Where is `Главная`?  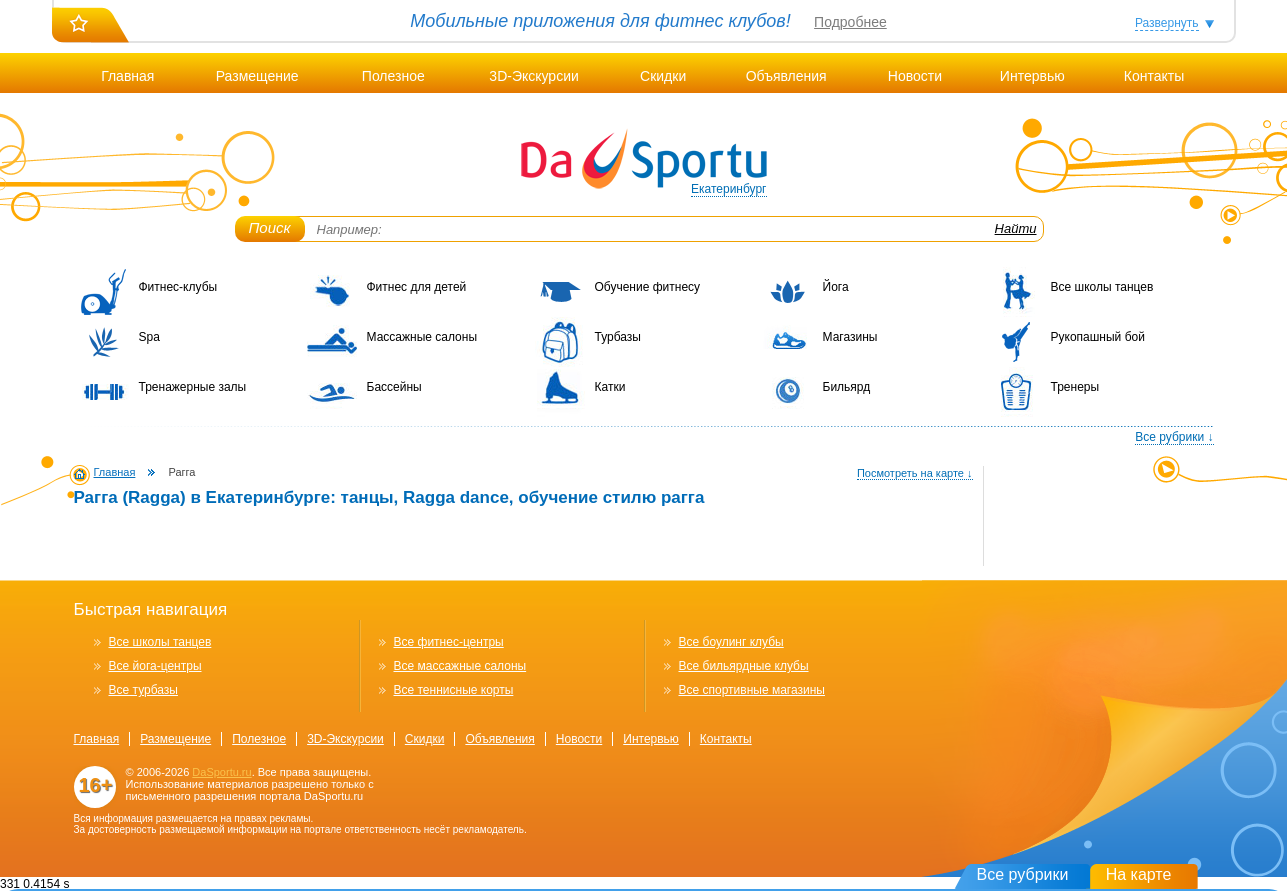
Главная is located at coordinates (127, 76).